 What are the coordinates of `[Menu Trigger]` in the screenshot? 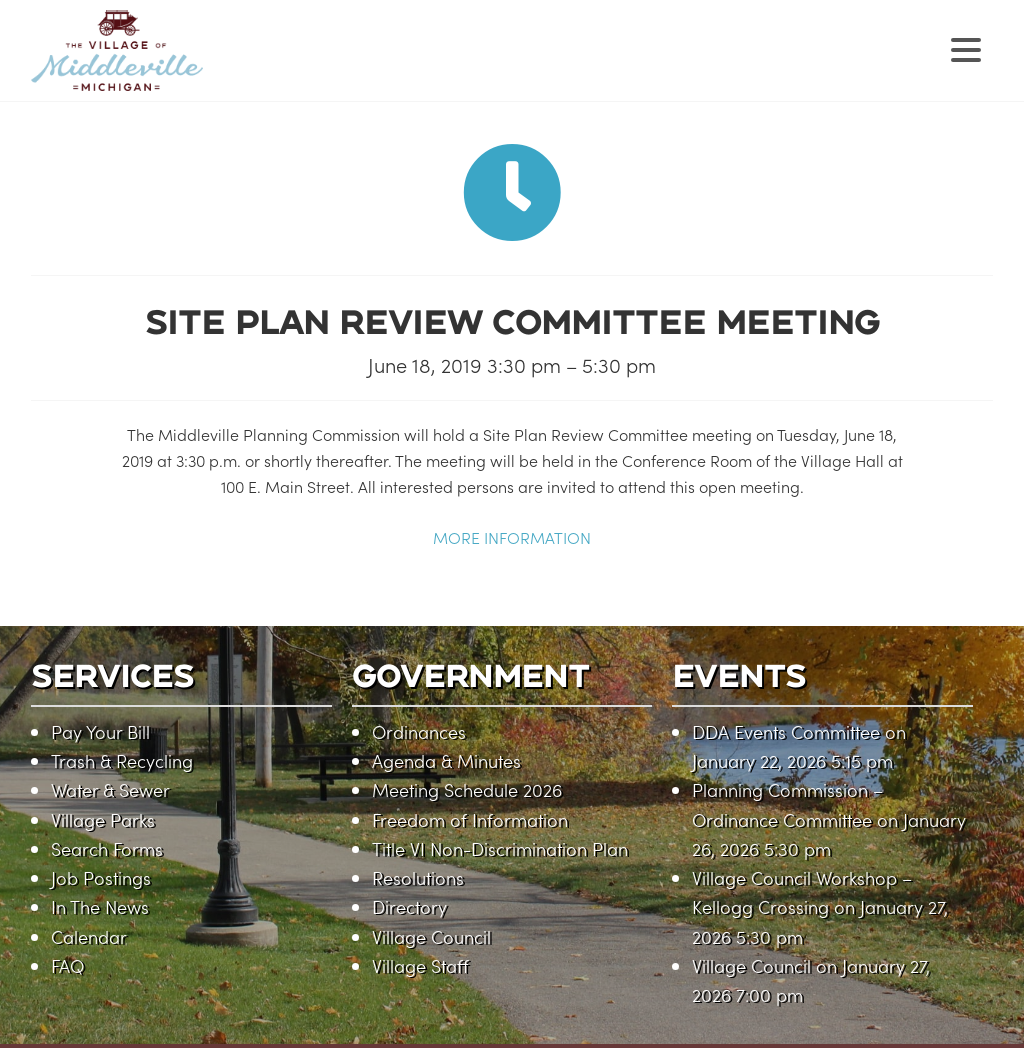 It's located at (965, 47).